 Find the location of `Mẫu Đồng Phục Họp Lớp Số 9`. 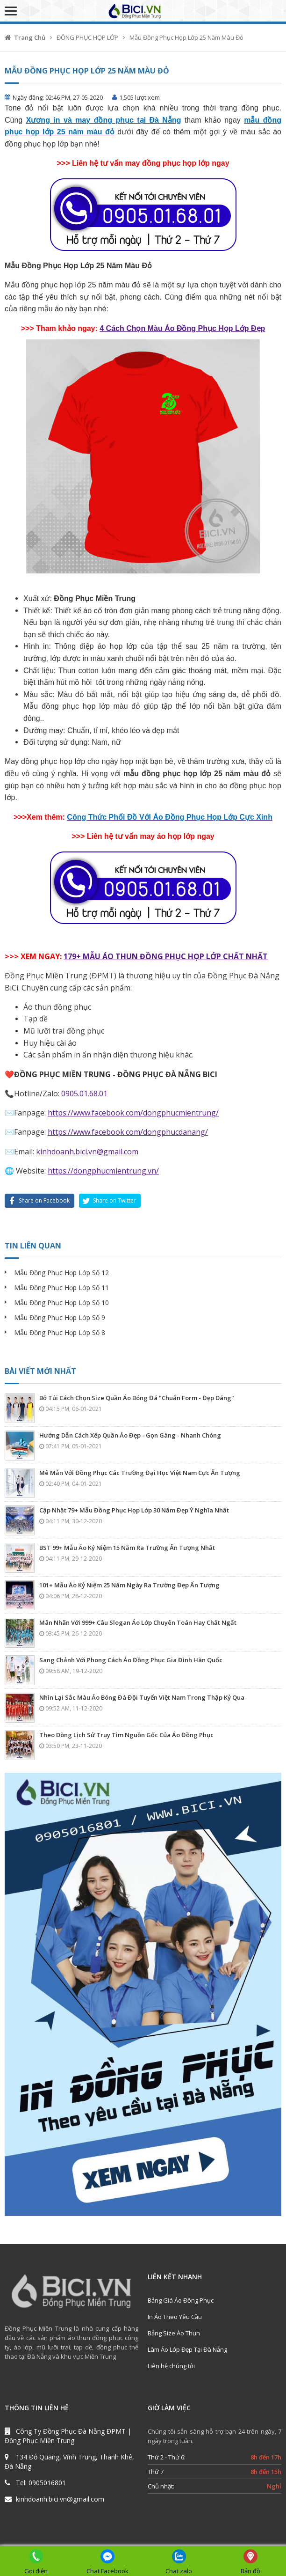

Mẫu Đồng Phục Họp Lớp Số 9 is located at coordinates (59, 1317).